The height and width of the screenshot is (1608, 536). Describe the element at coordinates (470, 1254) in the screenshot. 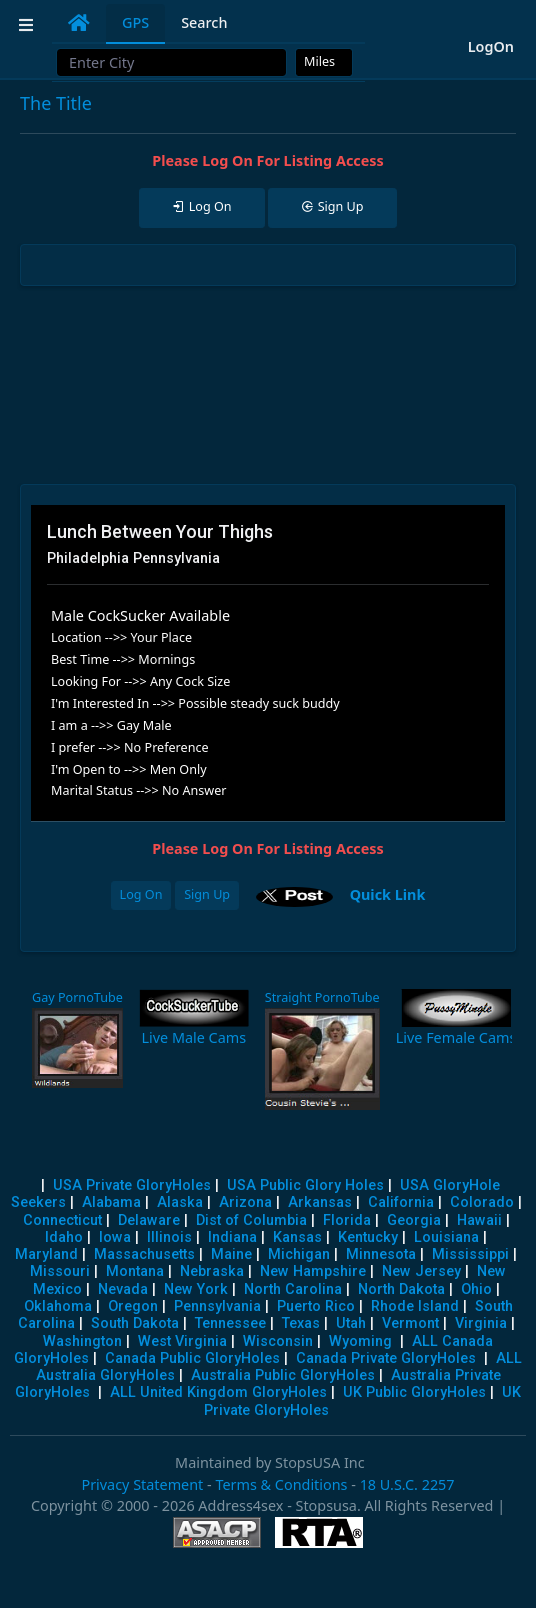

I see `Mississippi` at that location.